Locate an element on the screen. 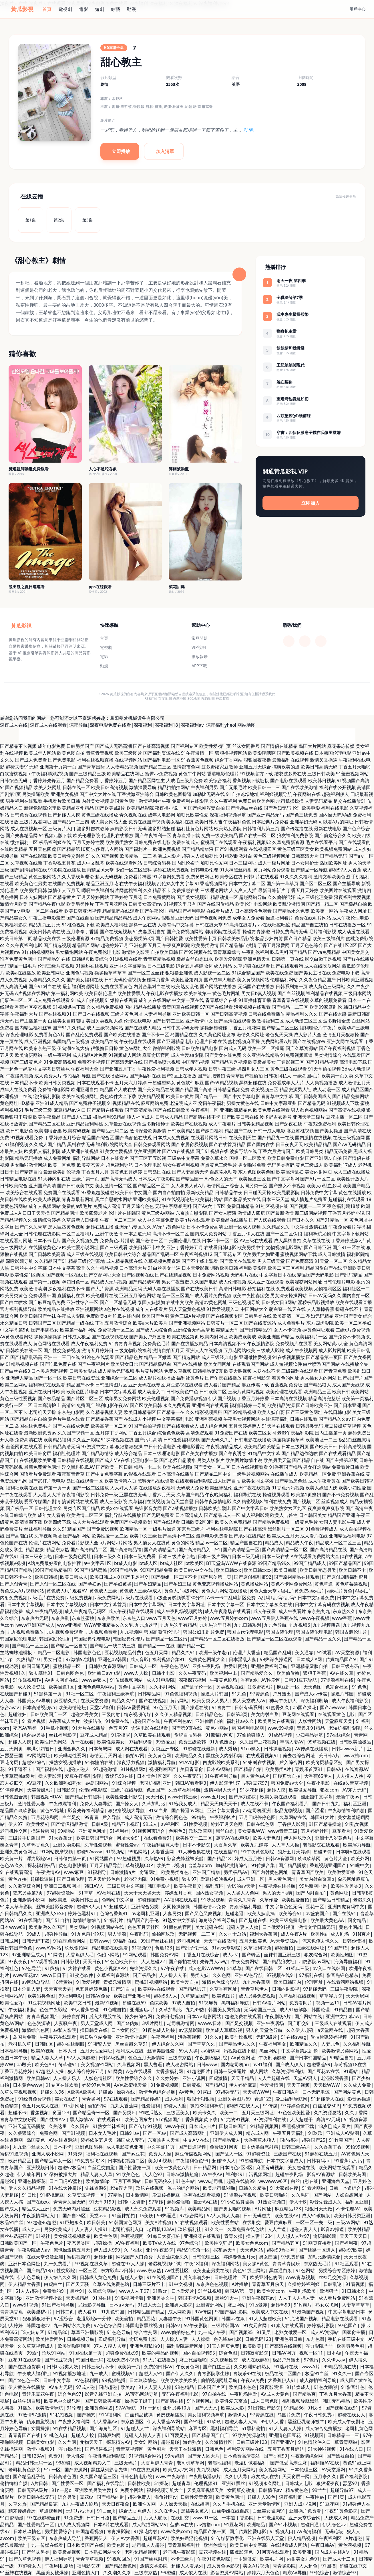 Image resolution: width=374 pixels, height=2576 pixels. 日韩91av is located at coordinates (129, 2133).